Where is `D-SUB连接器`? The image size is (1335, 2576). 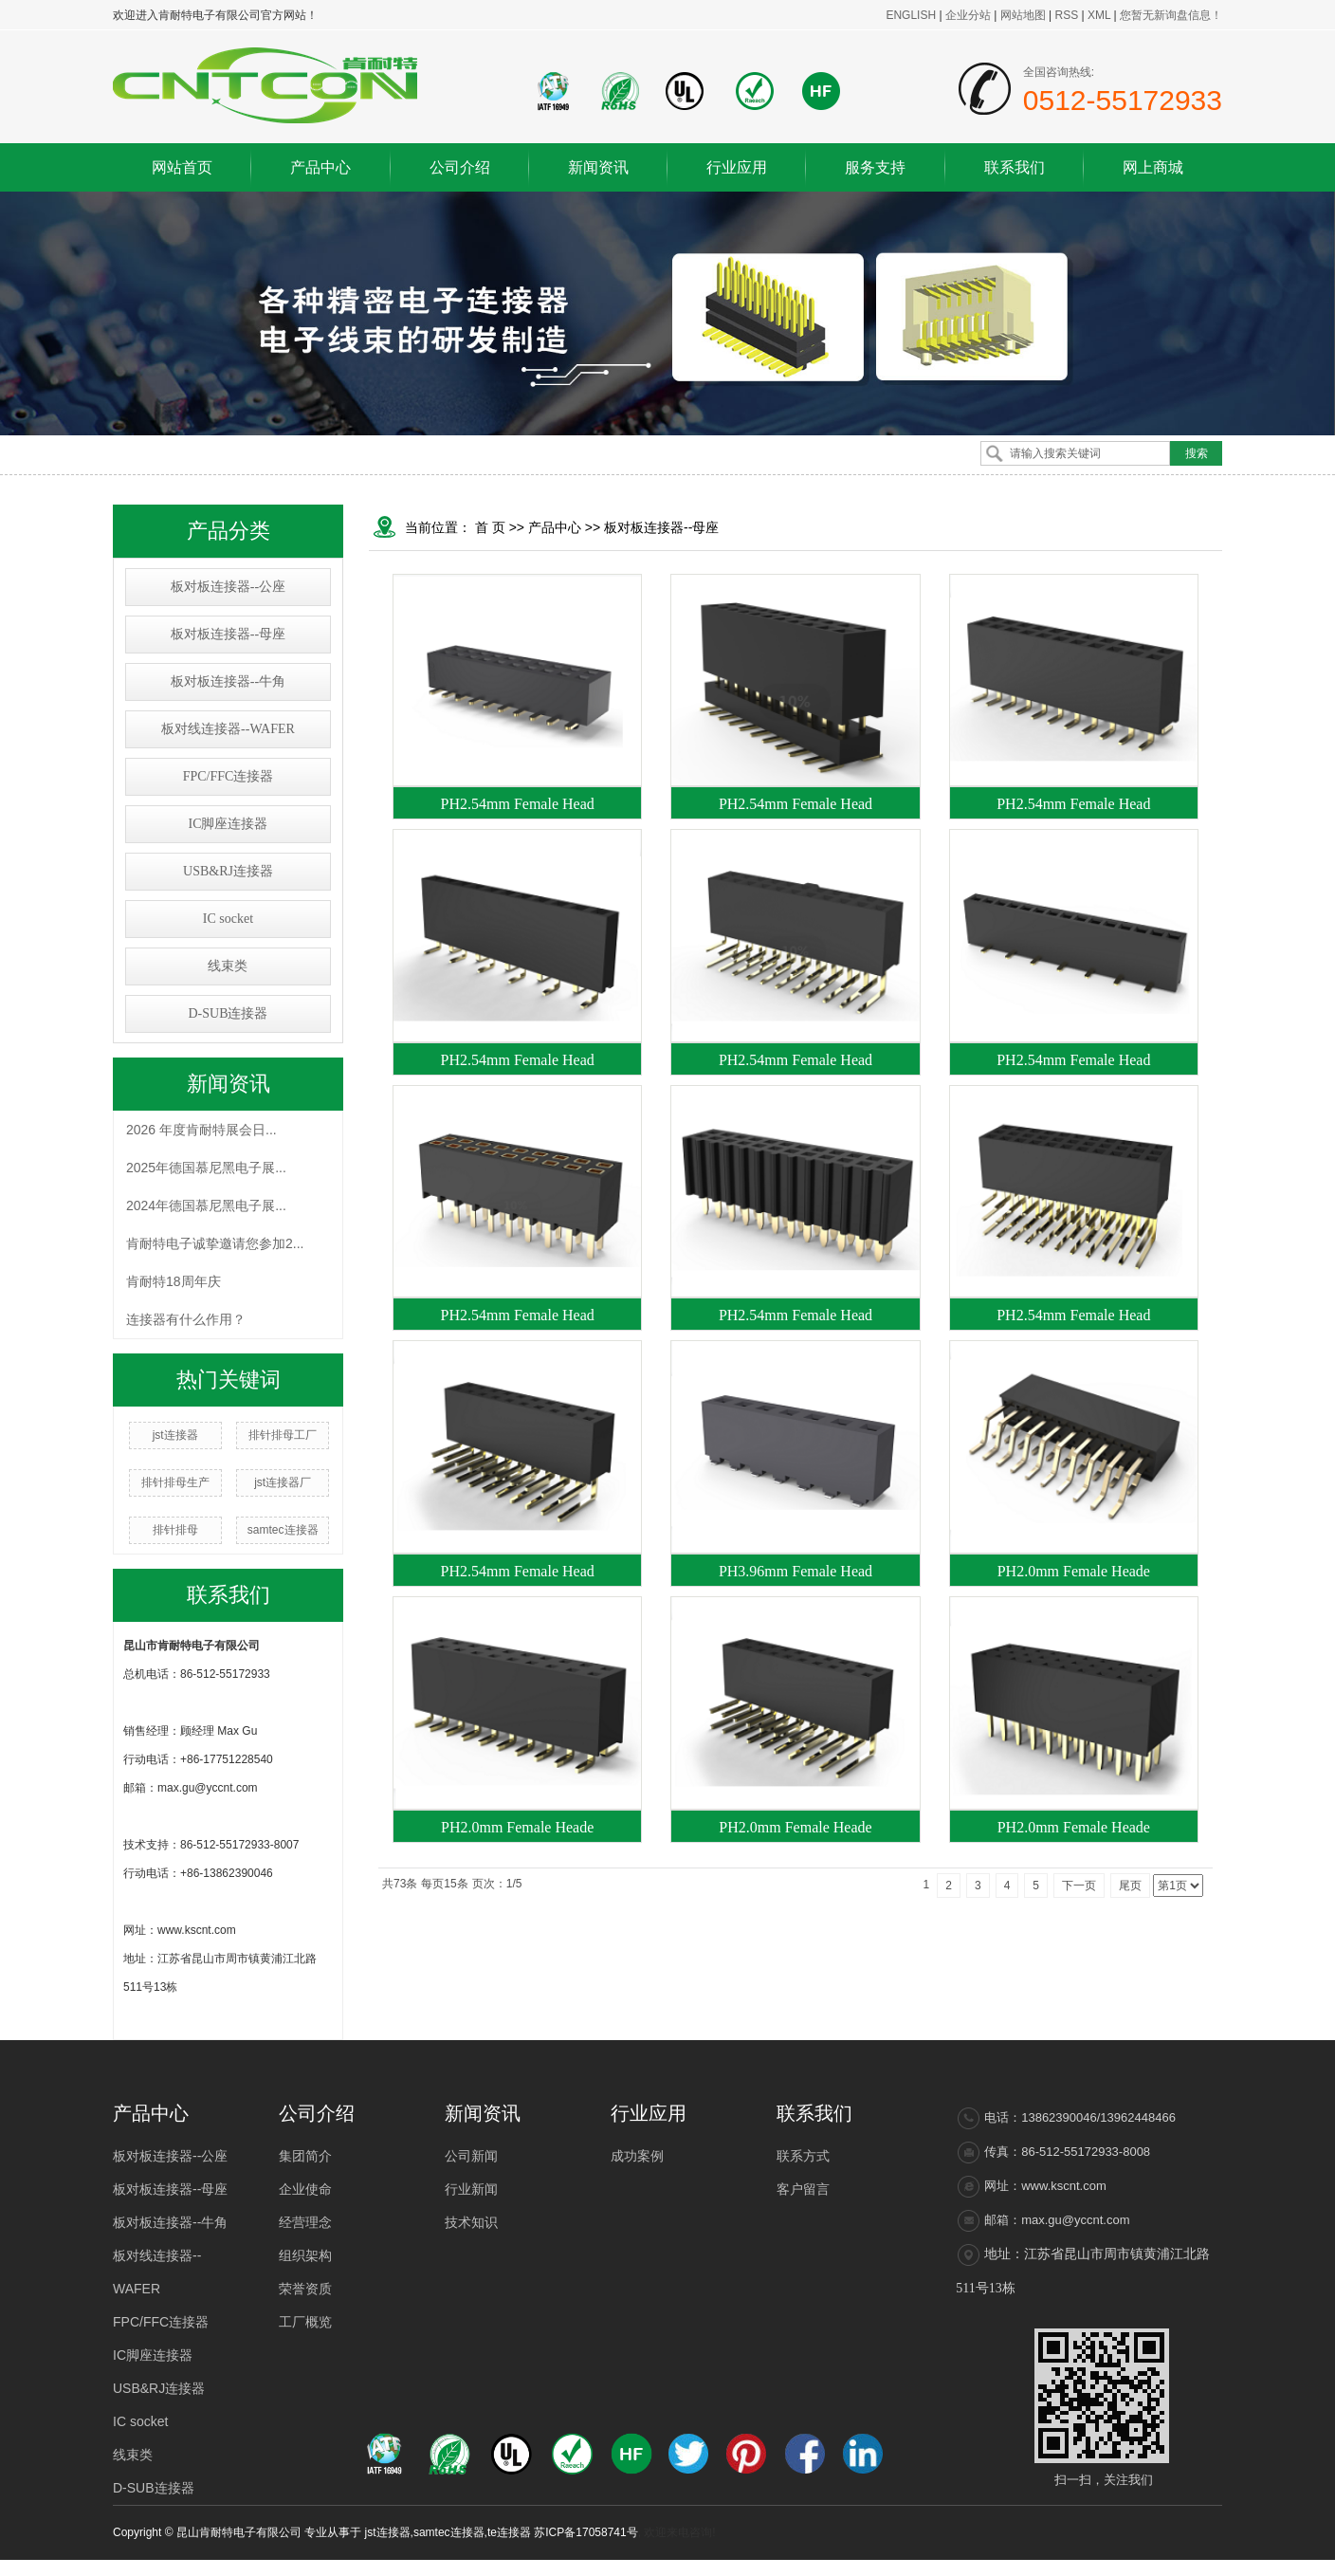 D-SUB连接器 is located at coordinates (227, 1013).